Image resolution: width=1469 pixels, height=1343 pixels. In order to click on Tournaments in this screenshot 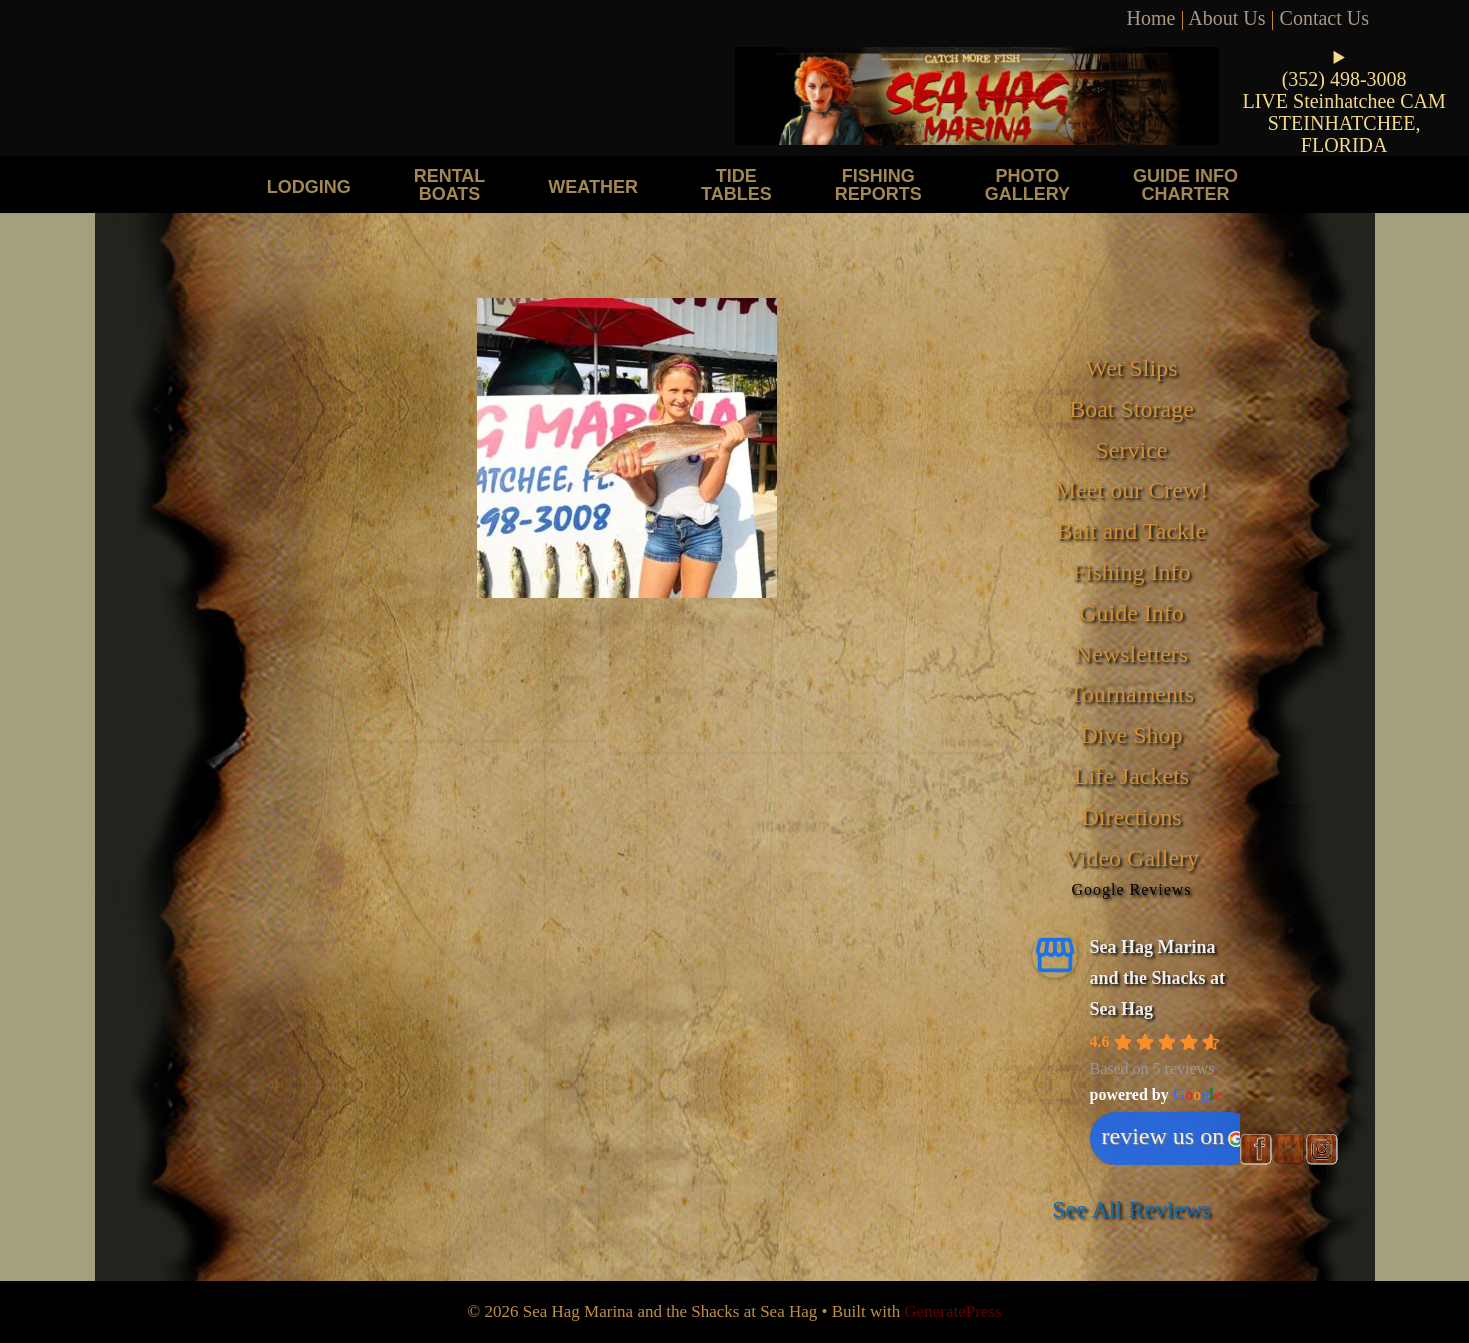, I will do `click(1131, 694)`.